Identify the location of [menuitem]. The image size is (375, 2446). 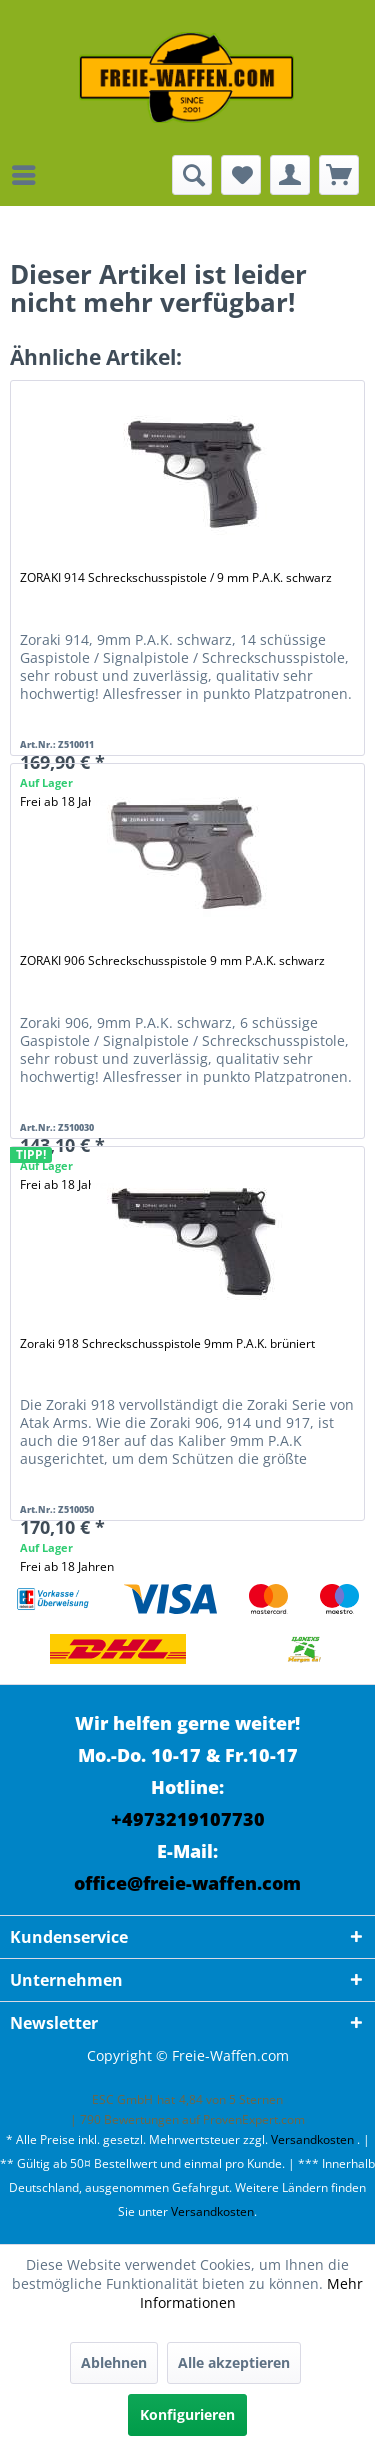
(29, 175).